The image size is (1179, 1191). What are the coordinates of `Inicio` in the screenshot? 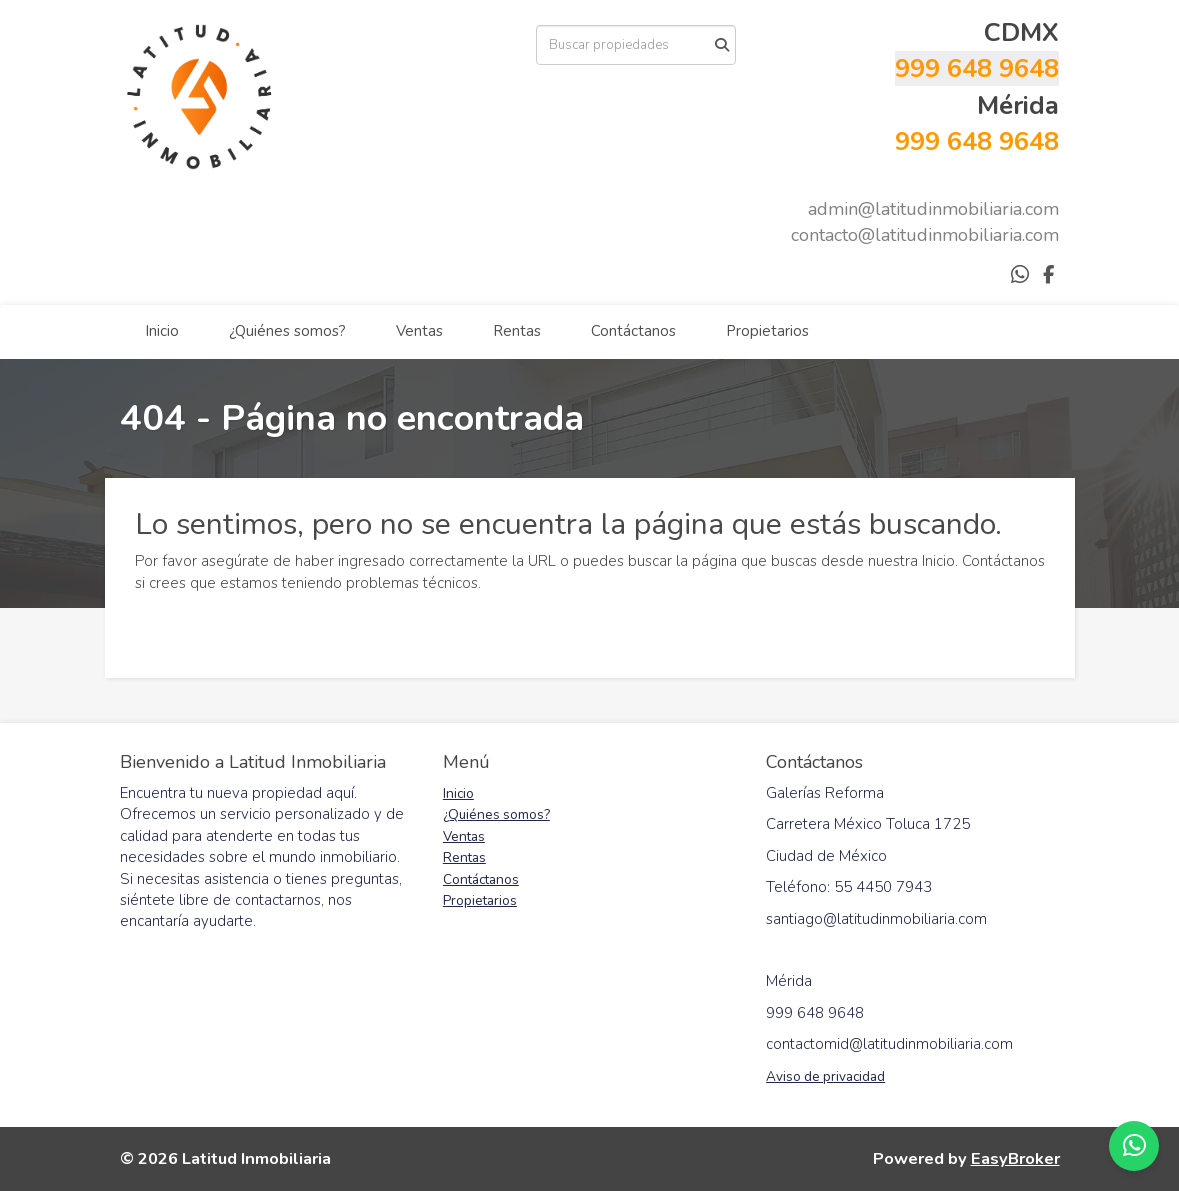 It's located at (162, 331).